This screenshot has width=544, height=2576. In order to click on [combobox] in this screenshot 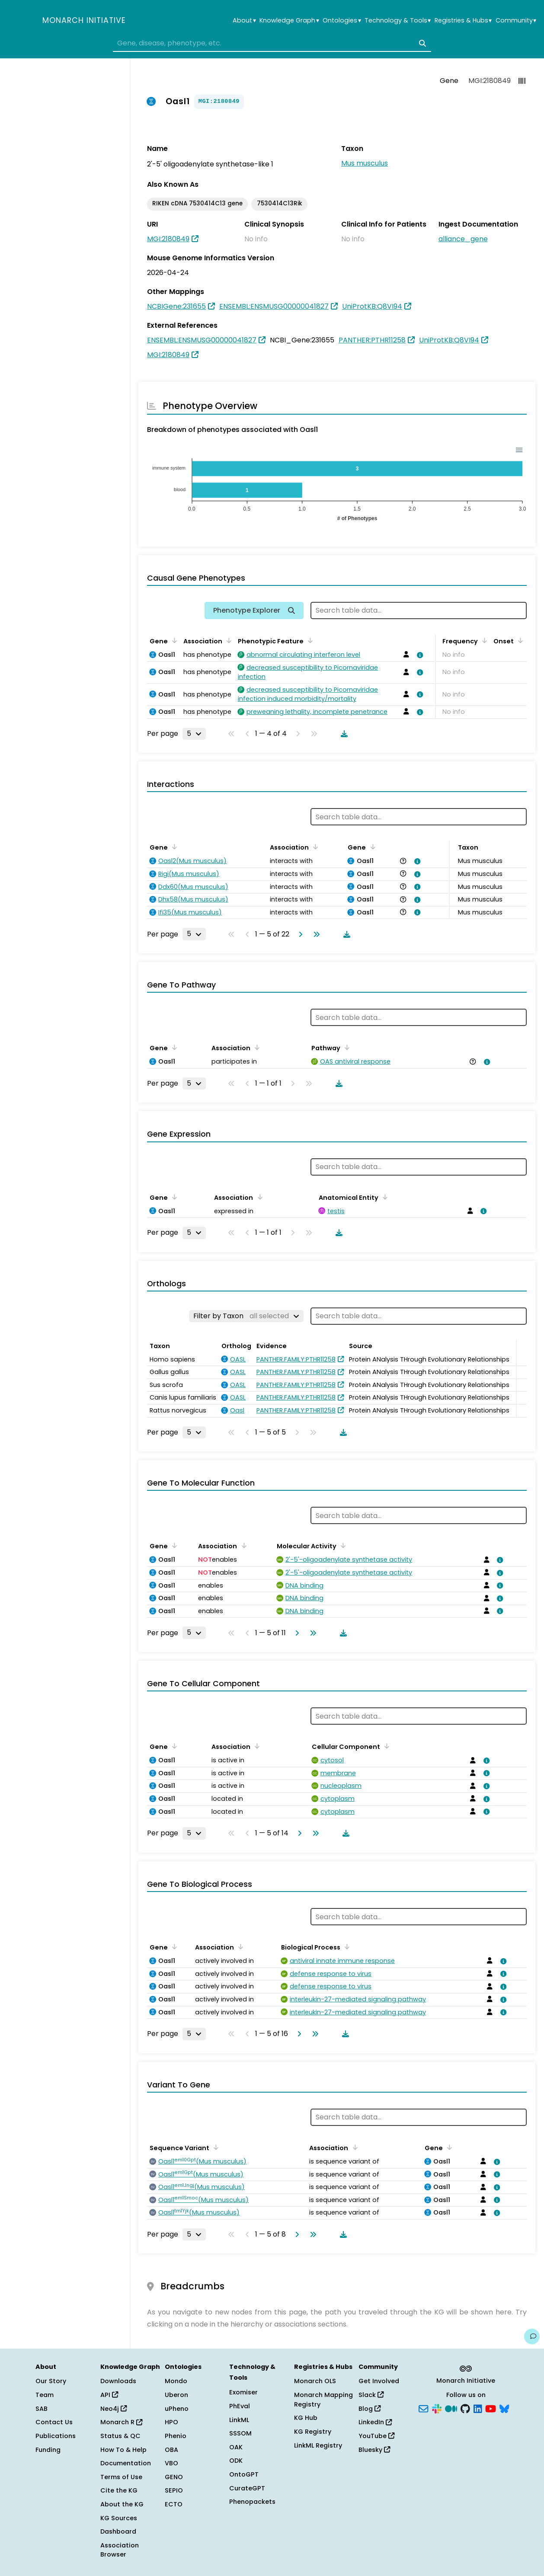, I will do `click(272, 43)`.